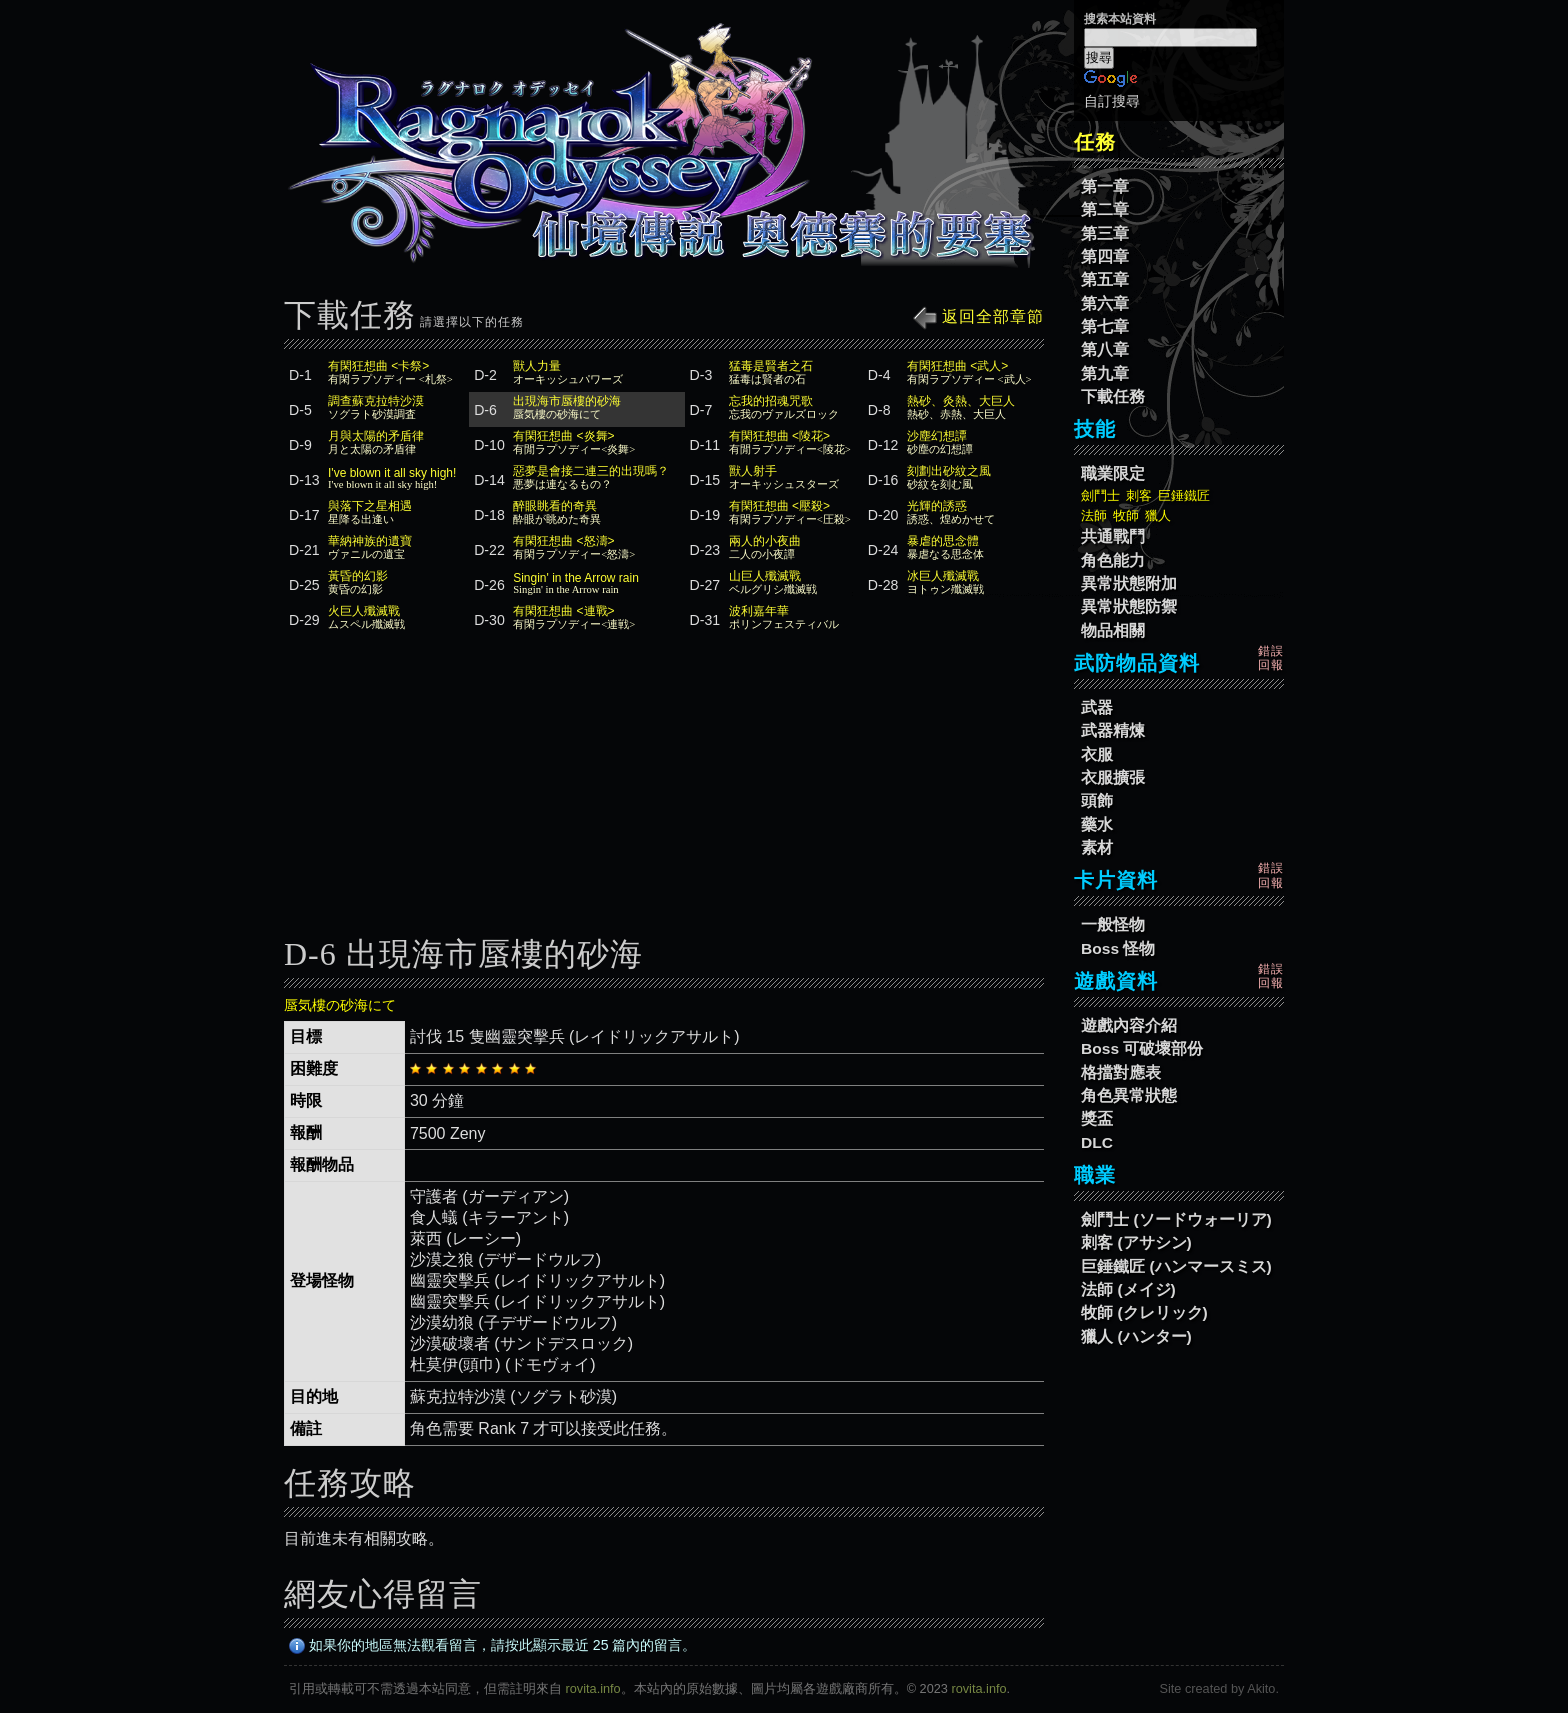 The image size is (1568, 1713). Describe the element at coordinates (1097, 1142) in the screenshot. I see `DLC` at that location.